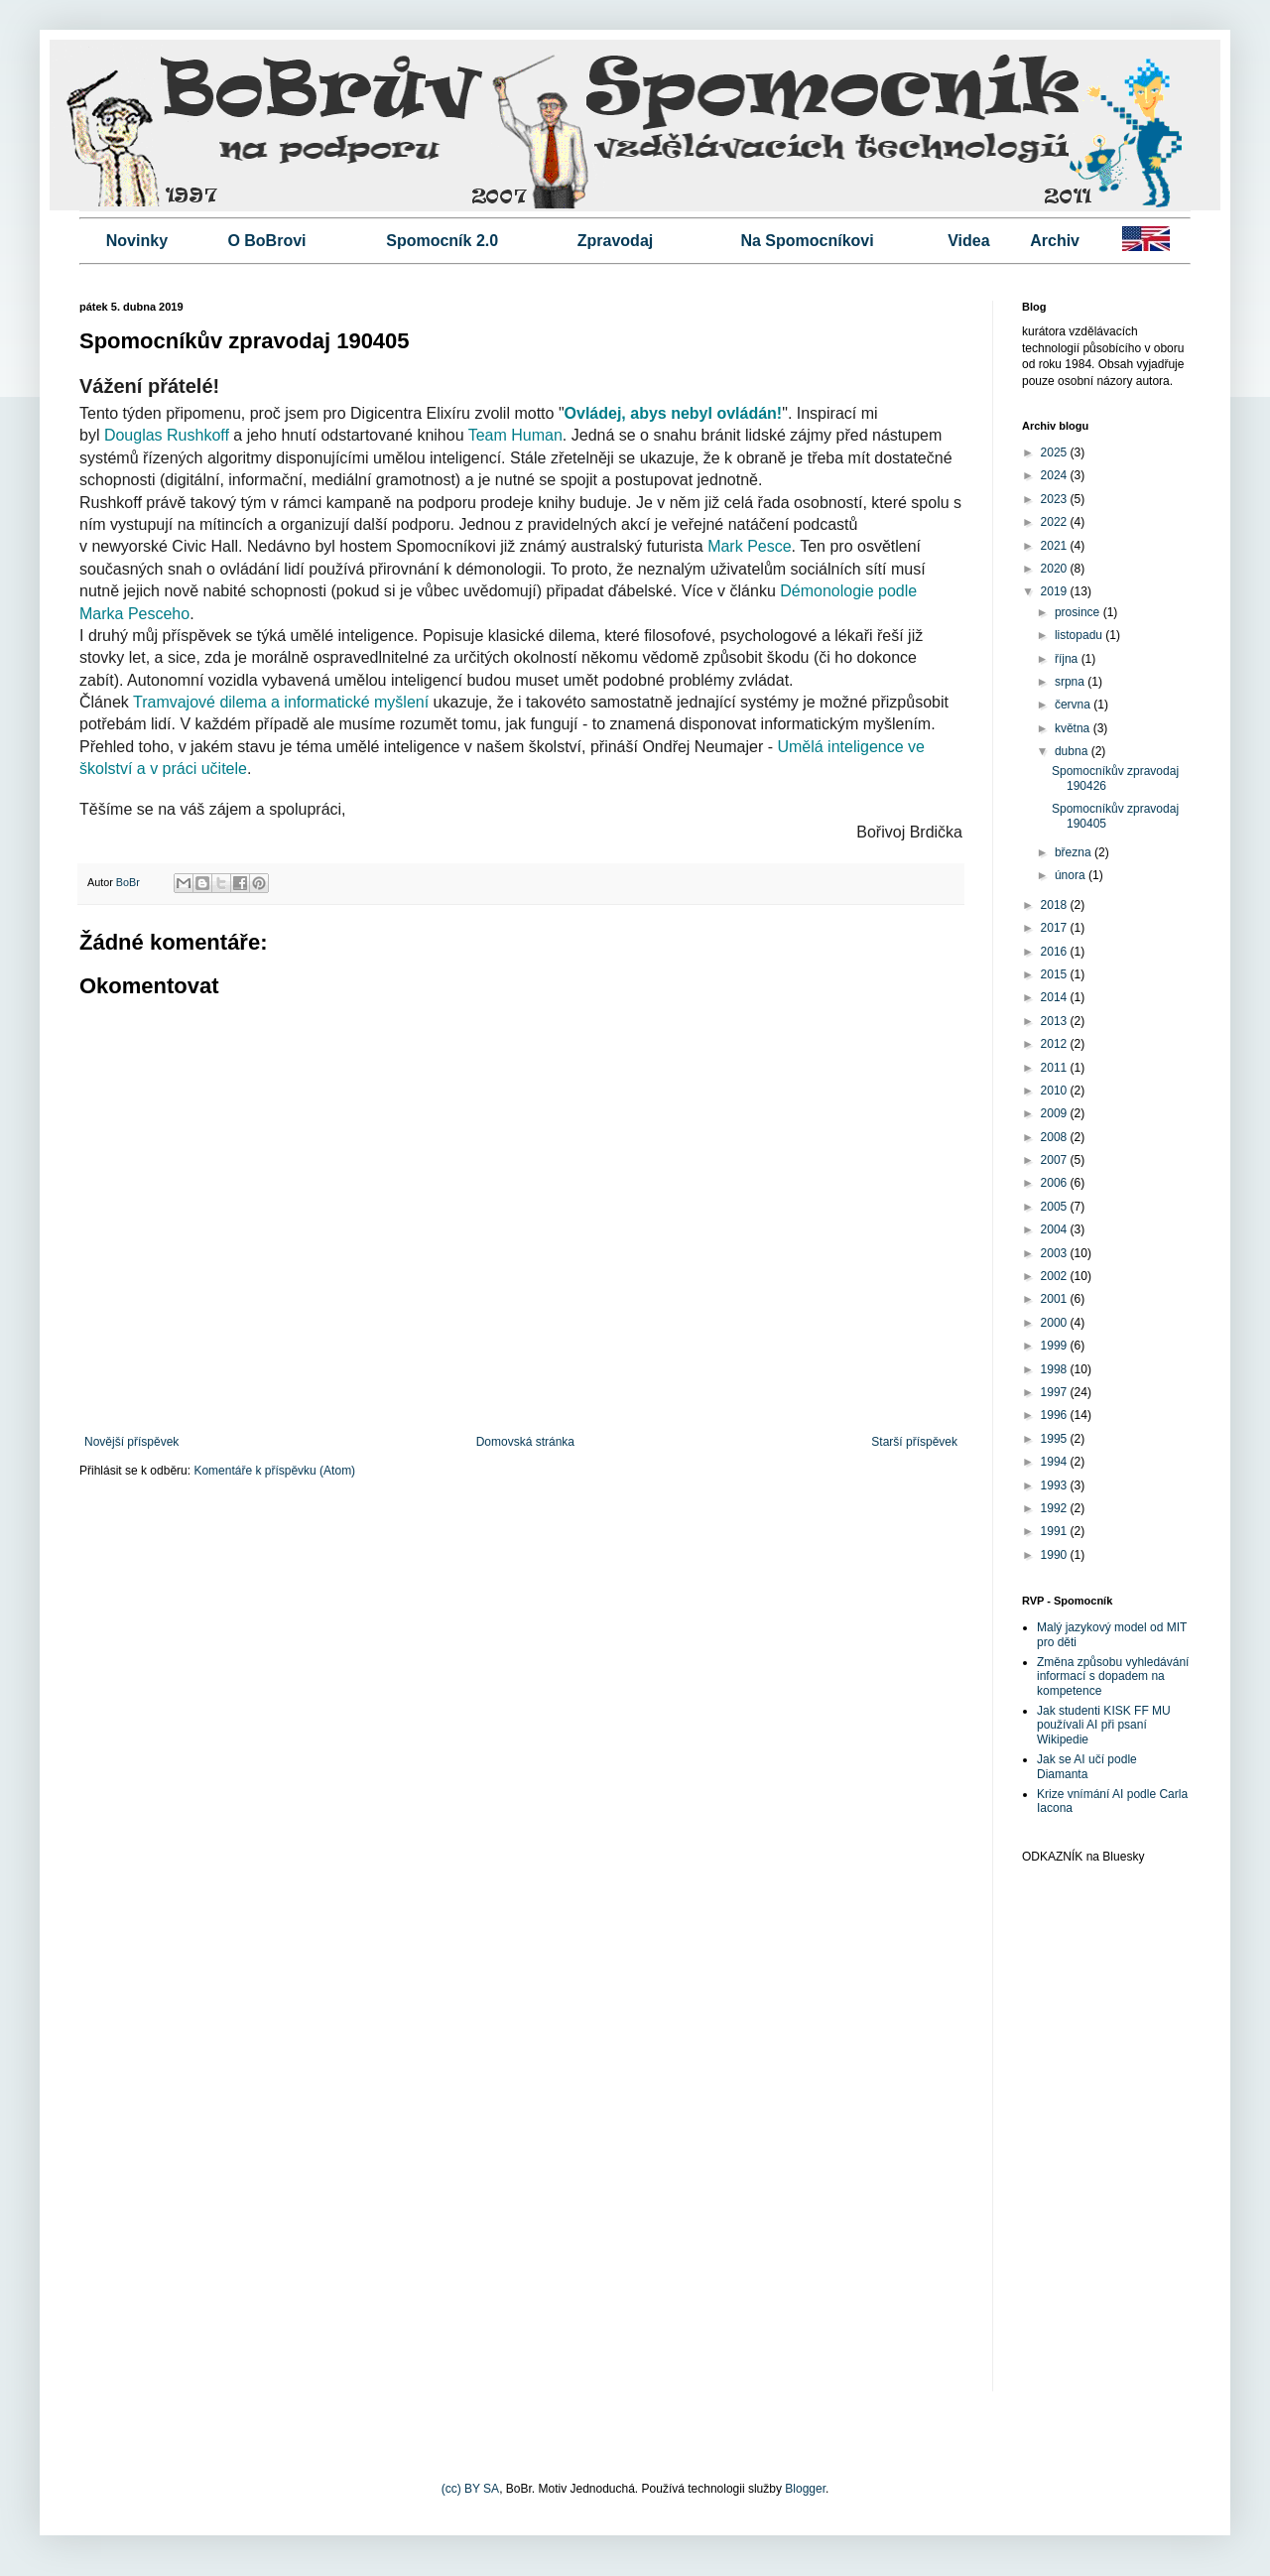 Image resolution: width=1270 pixels, height=2576 pixels. I want to click on 1993, so click(1056, 1485).